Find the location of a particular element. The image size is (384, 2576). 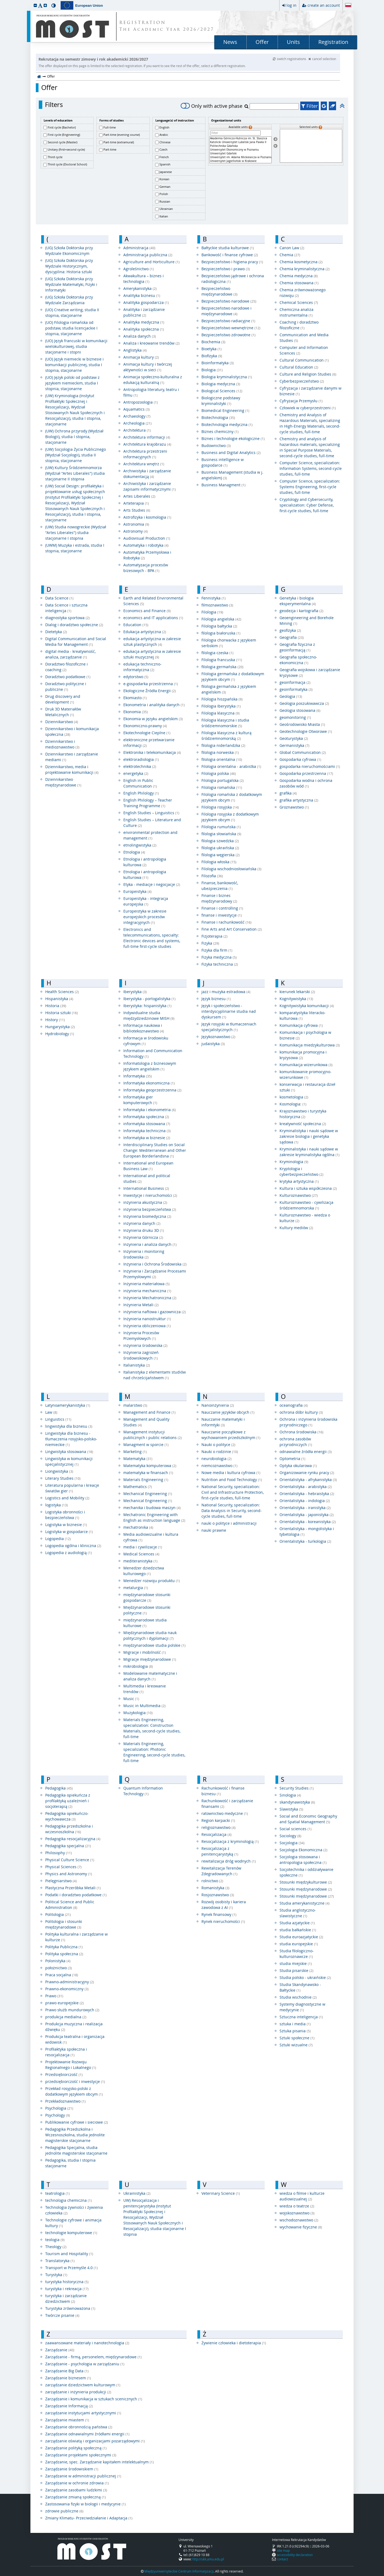

Rynek nieruchomości is located at coordinates (223, 1921).